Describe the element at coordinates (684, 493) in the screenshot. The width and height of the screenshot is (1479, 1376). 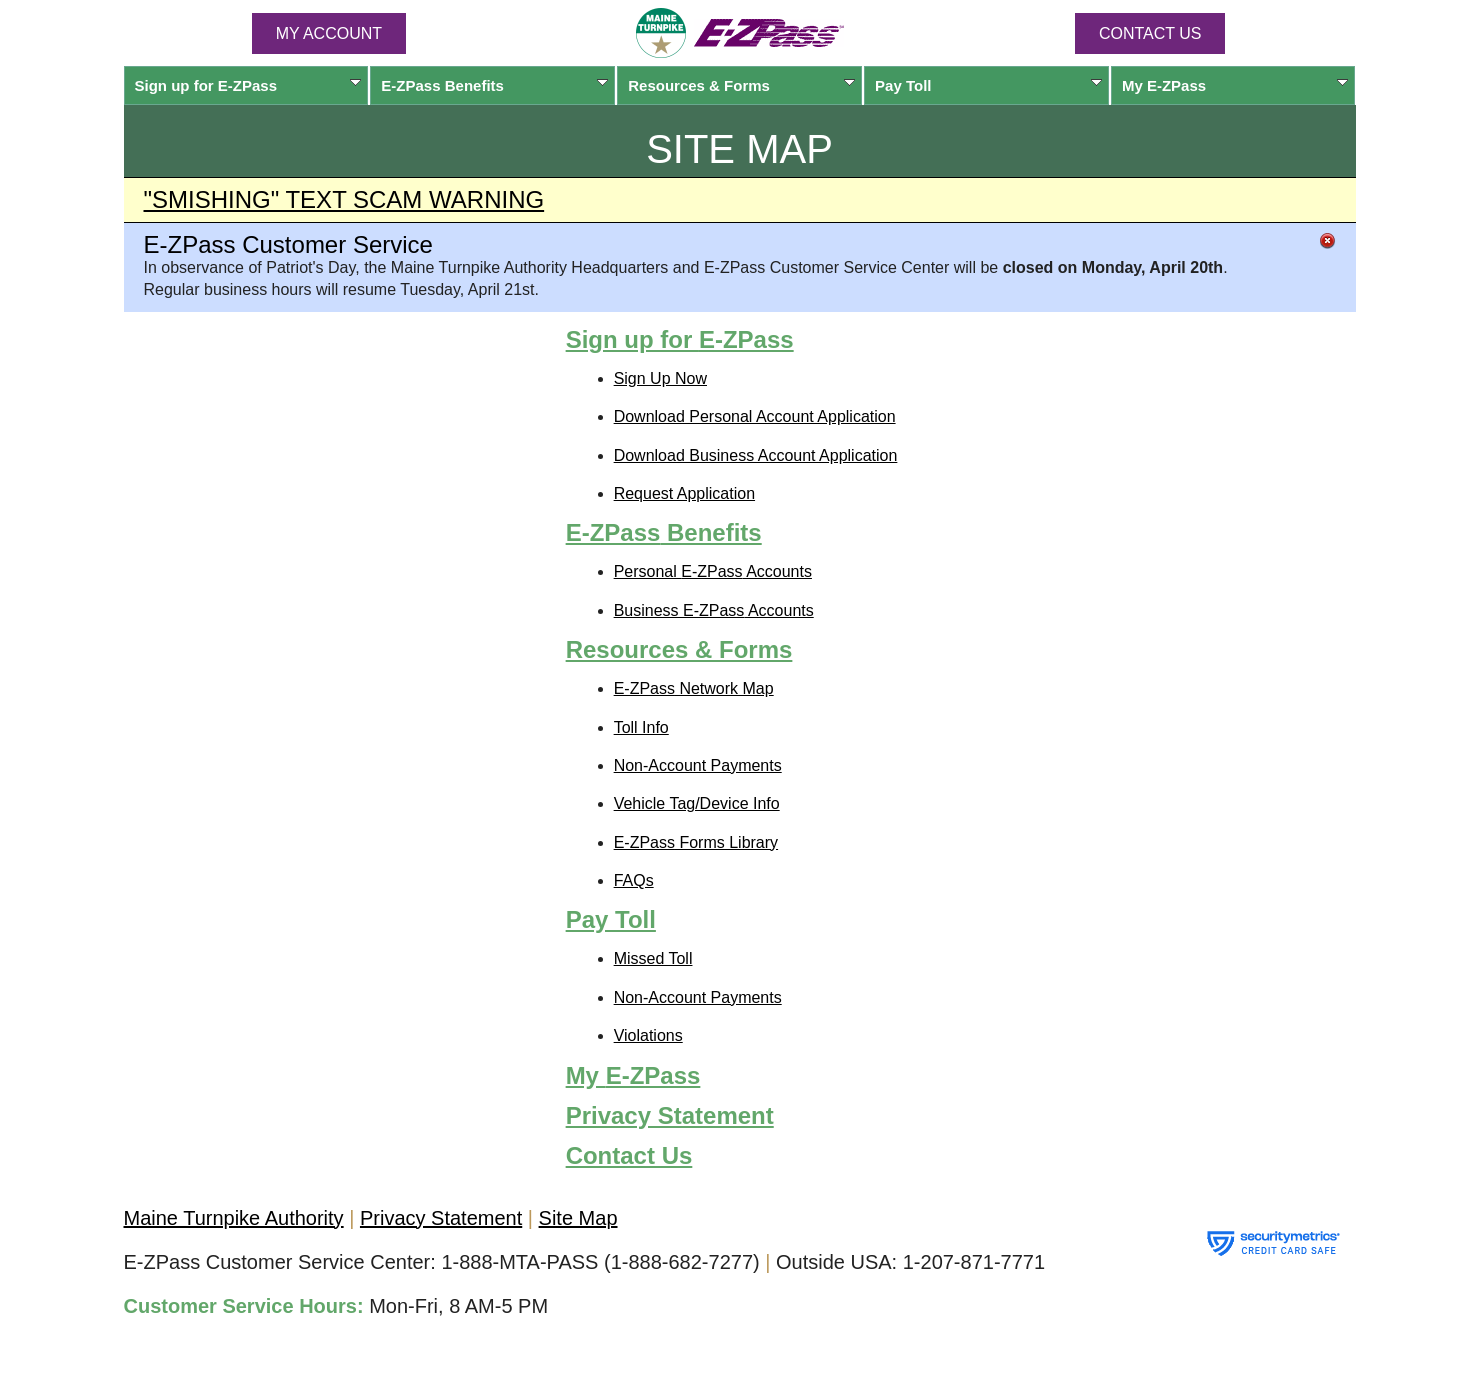
I see `Request Application` at that location.